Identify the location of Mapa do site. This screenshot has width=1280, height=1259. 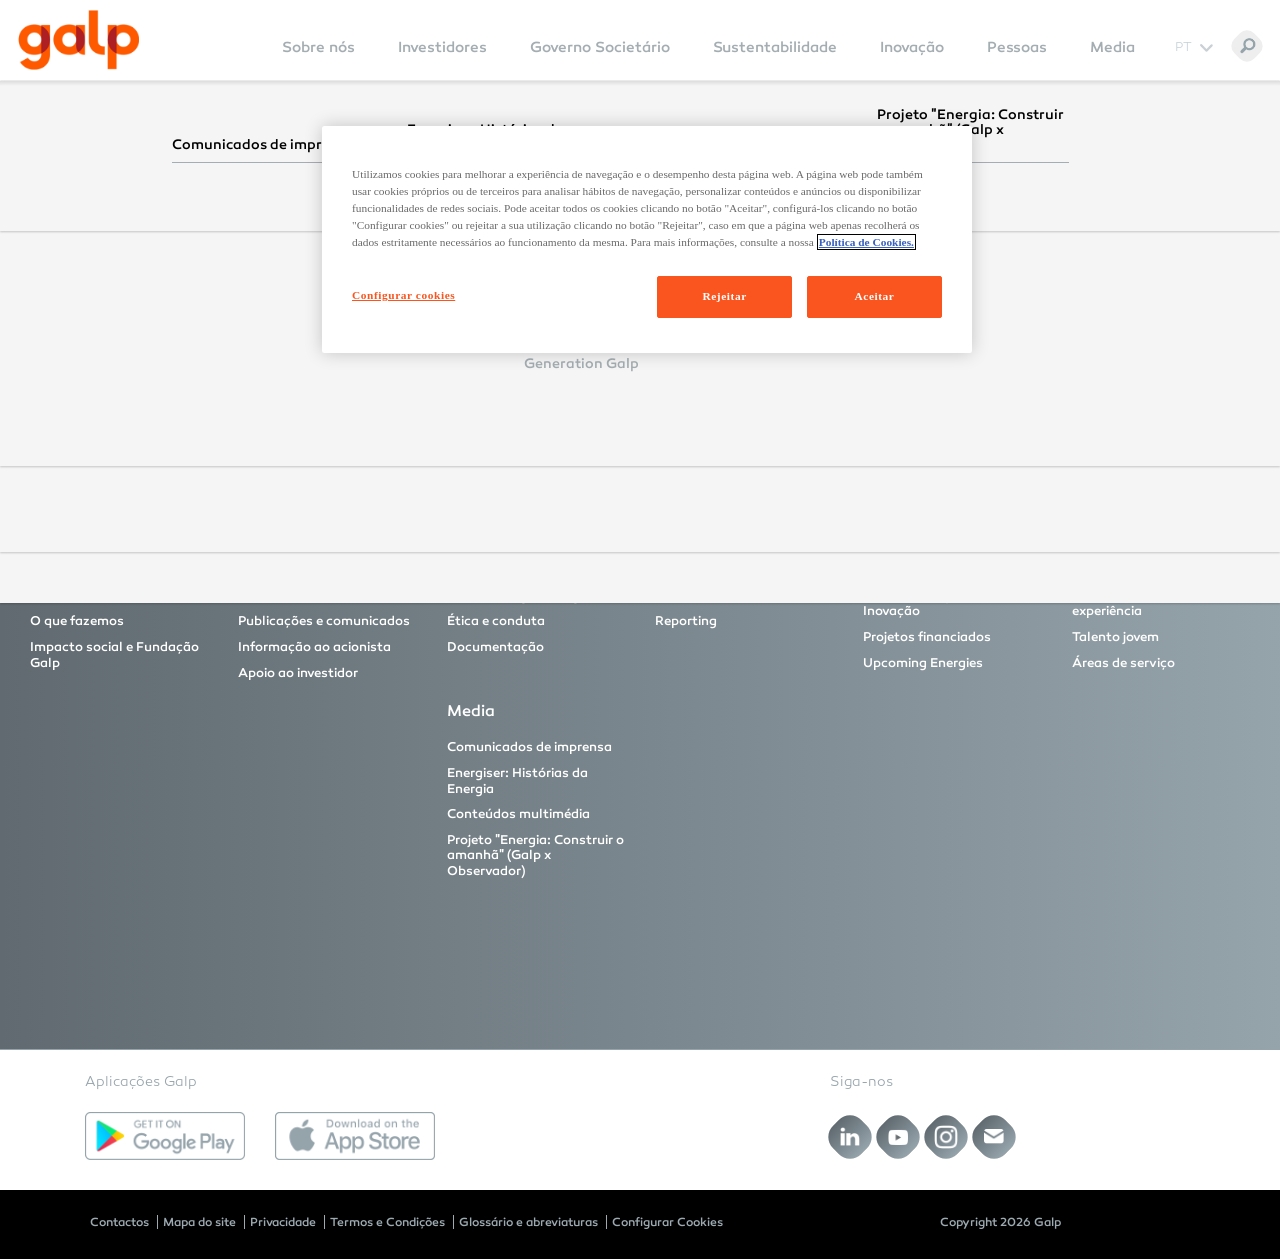
(199, 1222).